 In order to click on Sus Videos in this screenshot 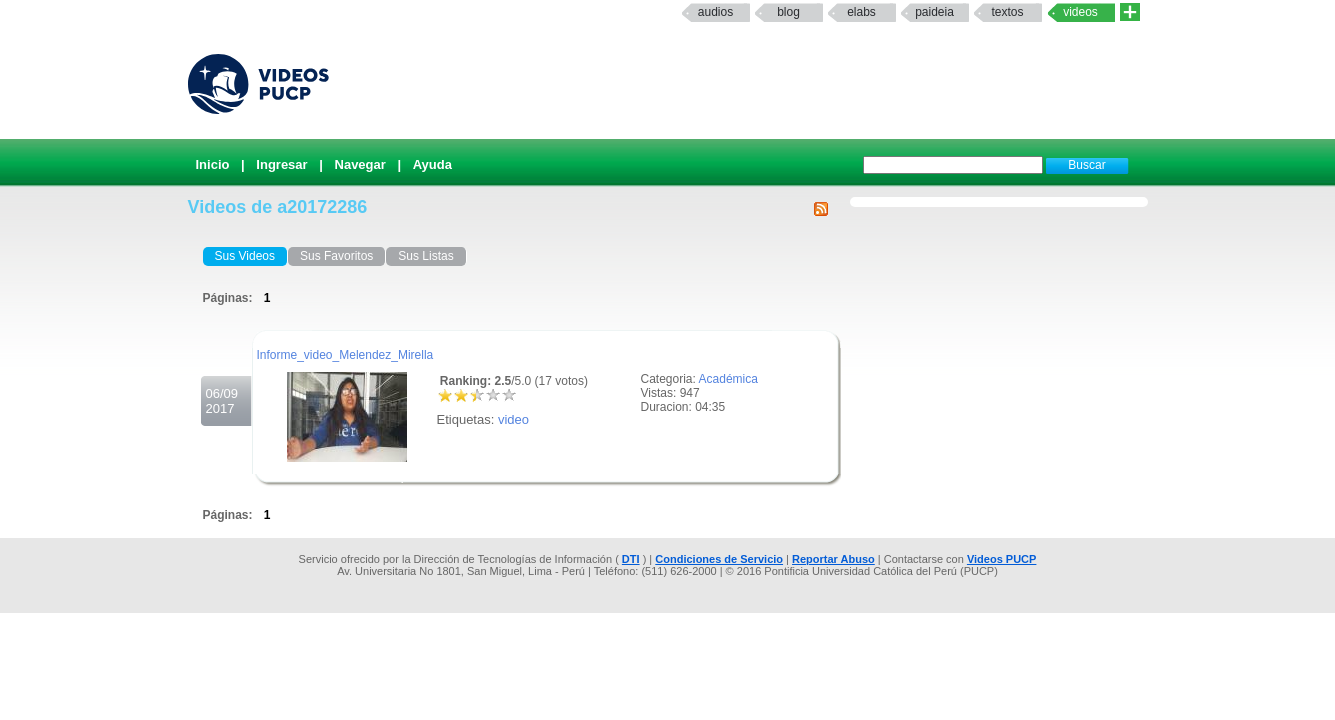, I will do `click(245, 256)`.